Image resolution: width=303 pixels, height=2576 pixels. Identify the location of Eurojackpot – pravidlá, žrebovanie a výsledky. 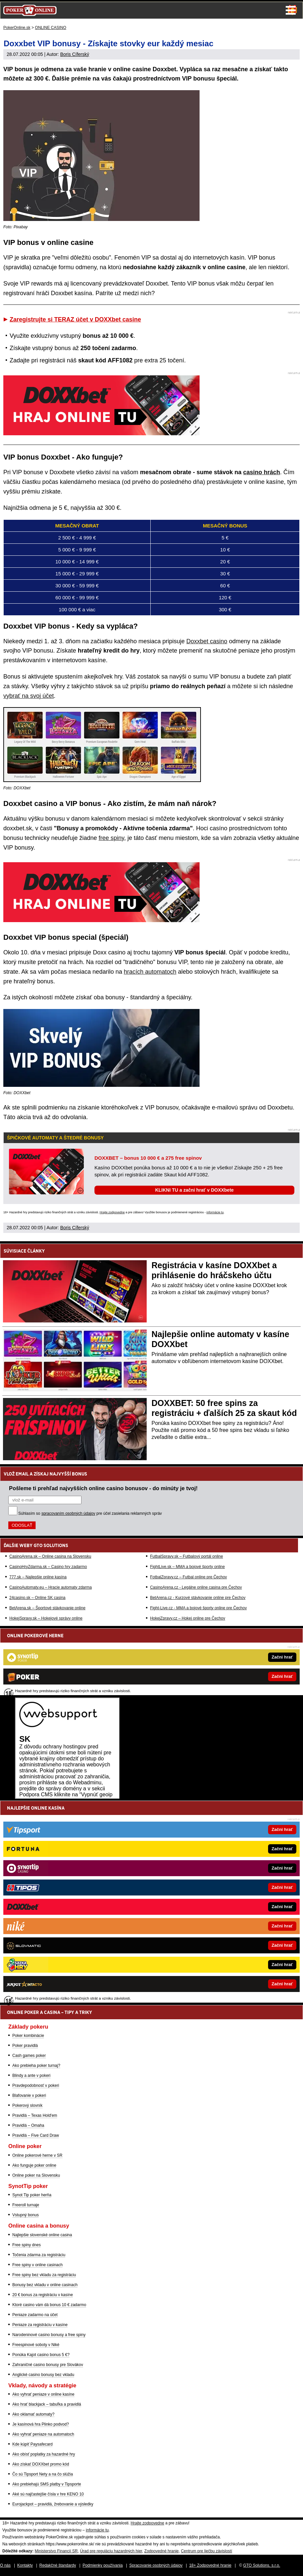
(52, 2504).